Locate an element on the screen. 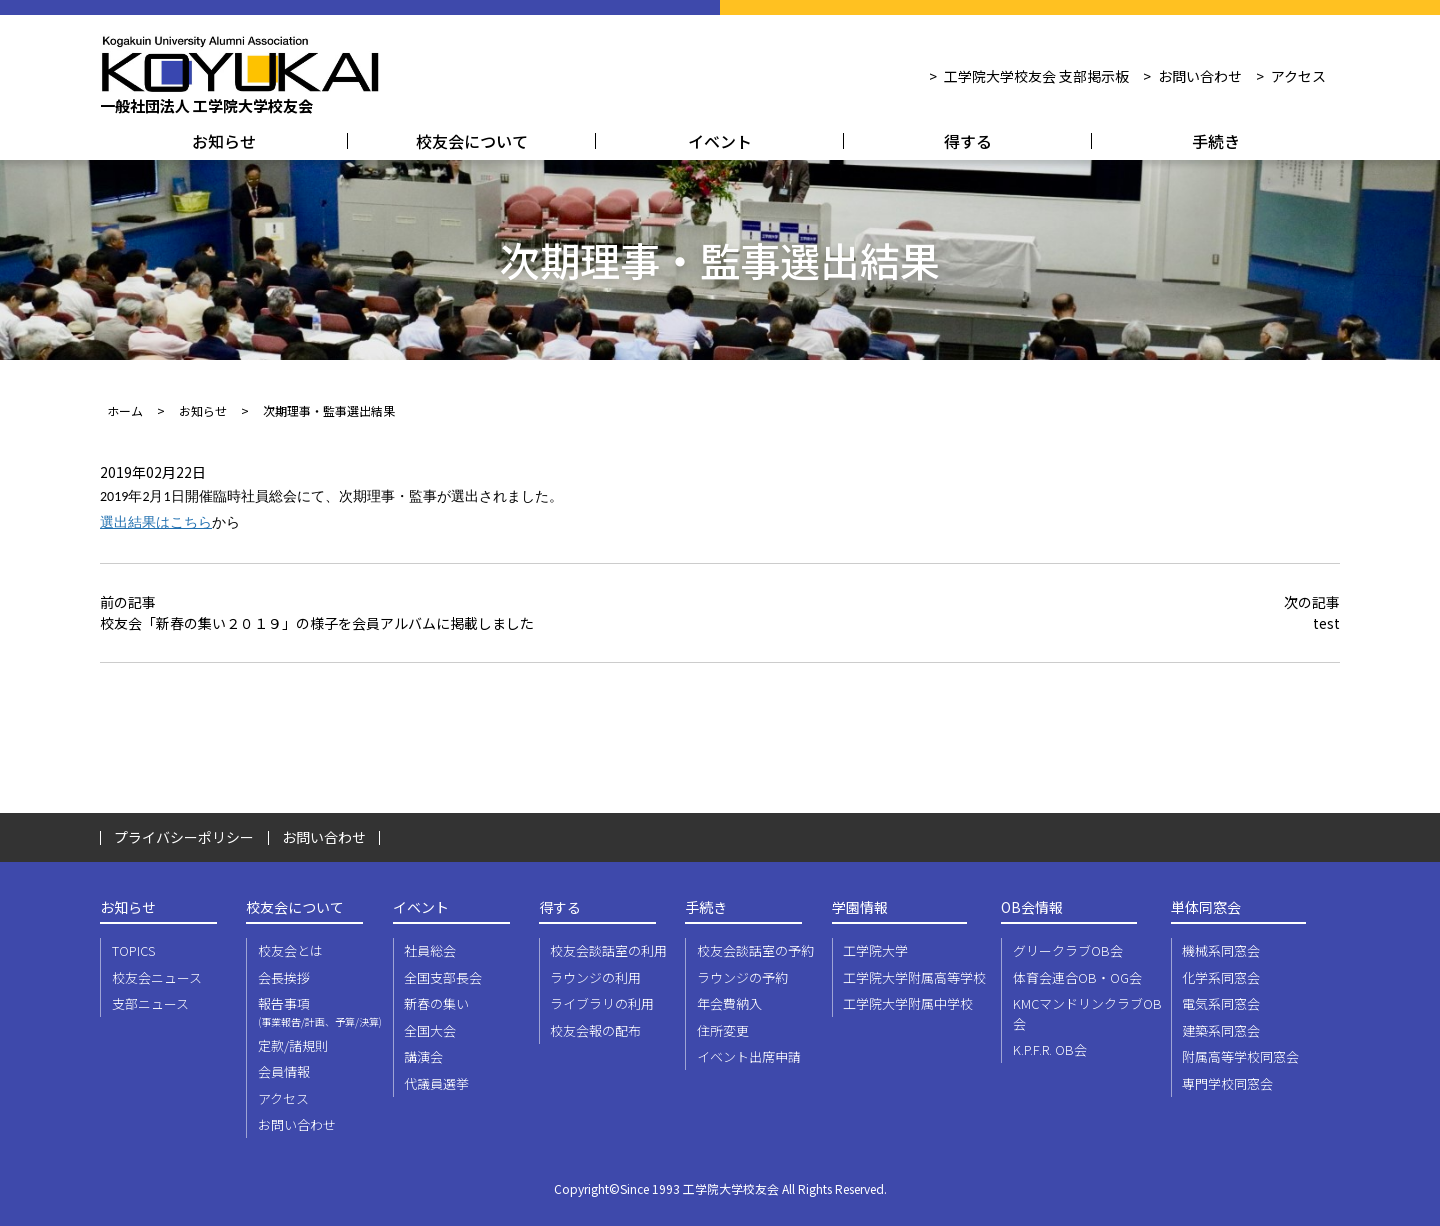  報告事項 is located at coordinates (323, 1011).